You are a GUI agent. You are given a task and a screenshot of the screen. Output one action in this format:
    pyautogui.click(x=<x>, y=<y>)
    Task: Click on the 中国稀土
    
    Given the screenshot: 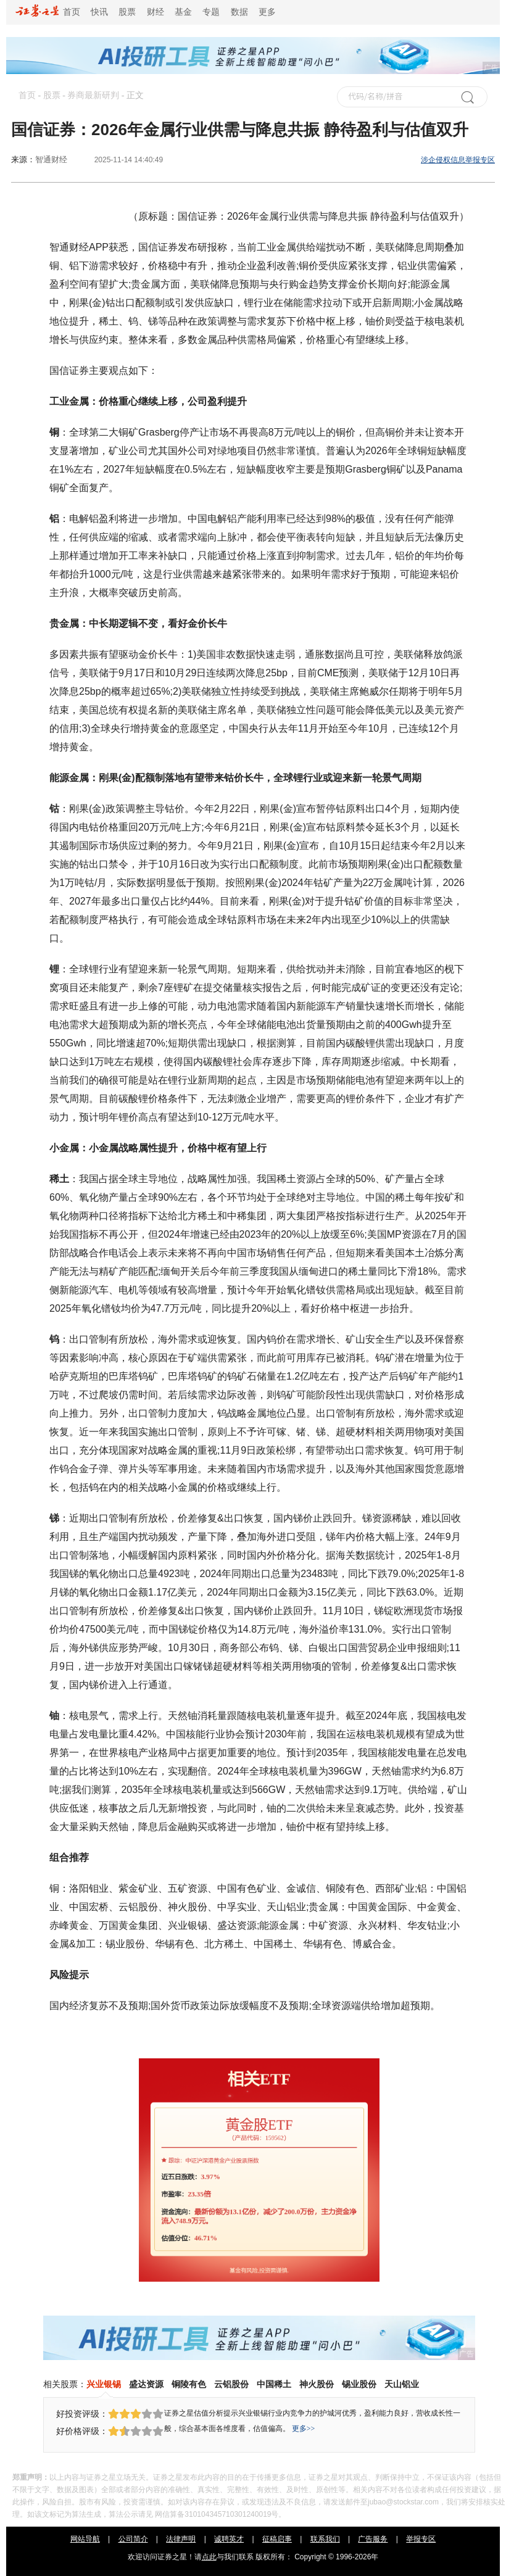 What is the action you would take?
    pyautogui.click(x=274, y=2384)
    